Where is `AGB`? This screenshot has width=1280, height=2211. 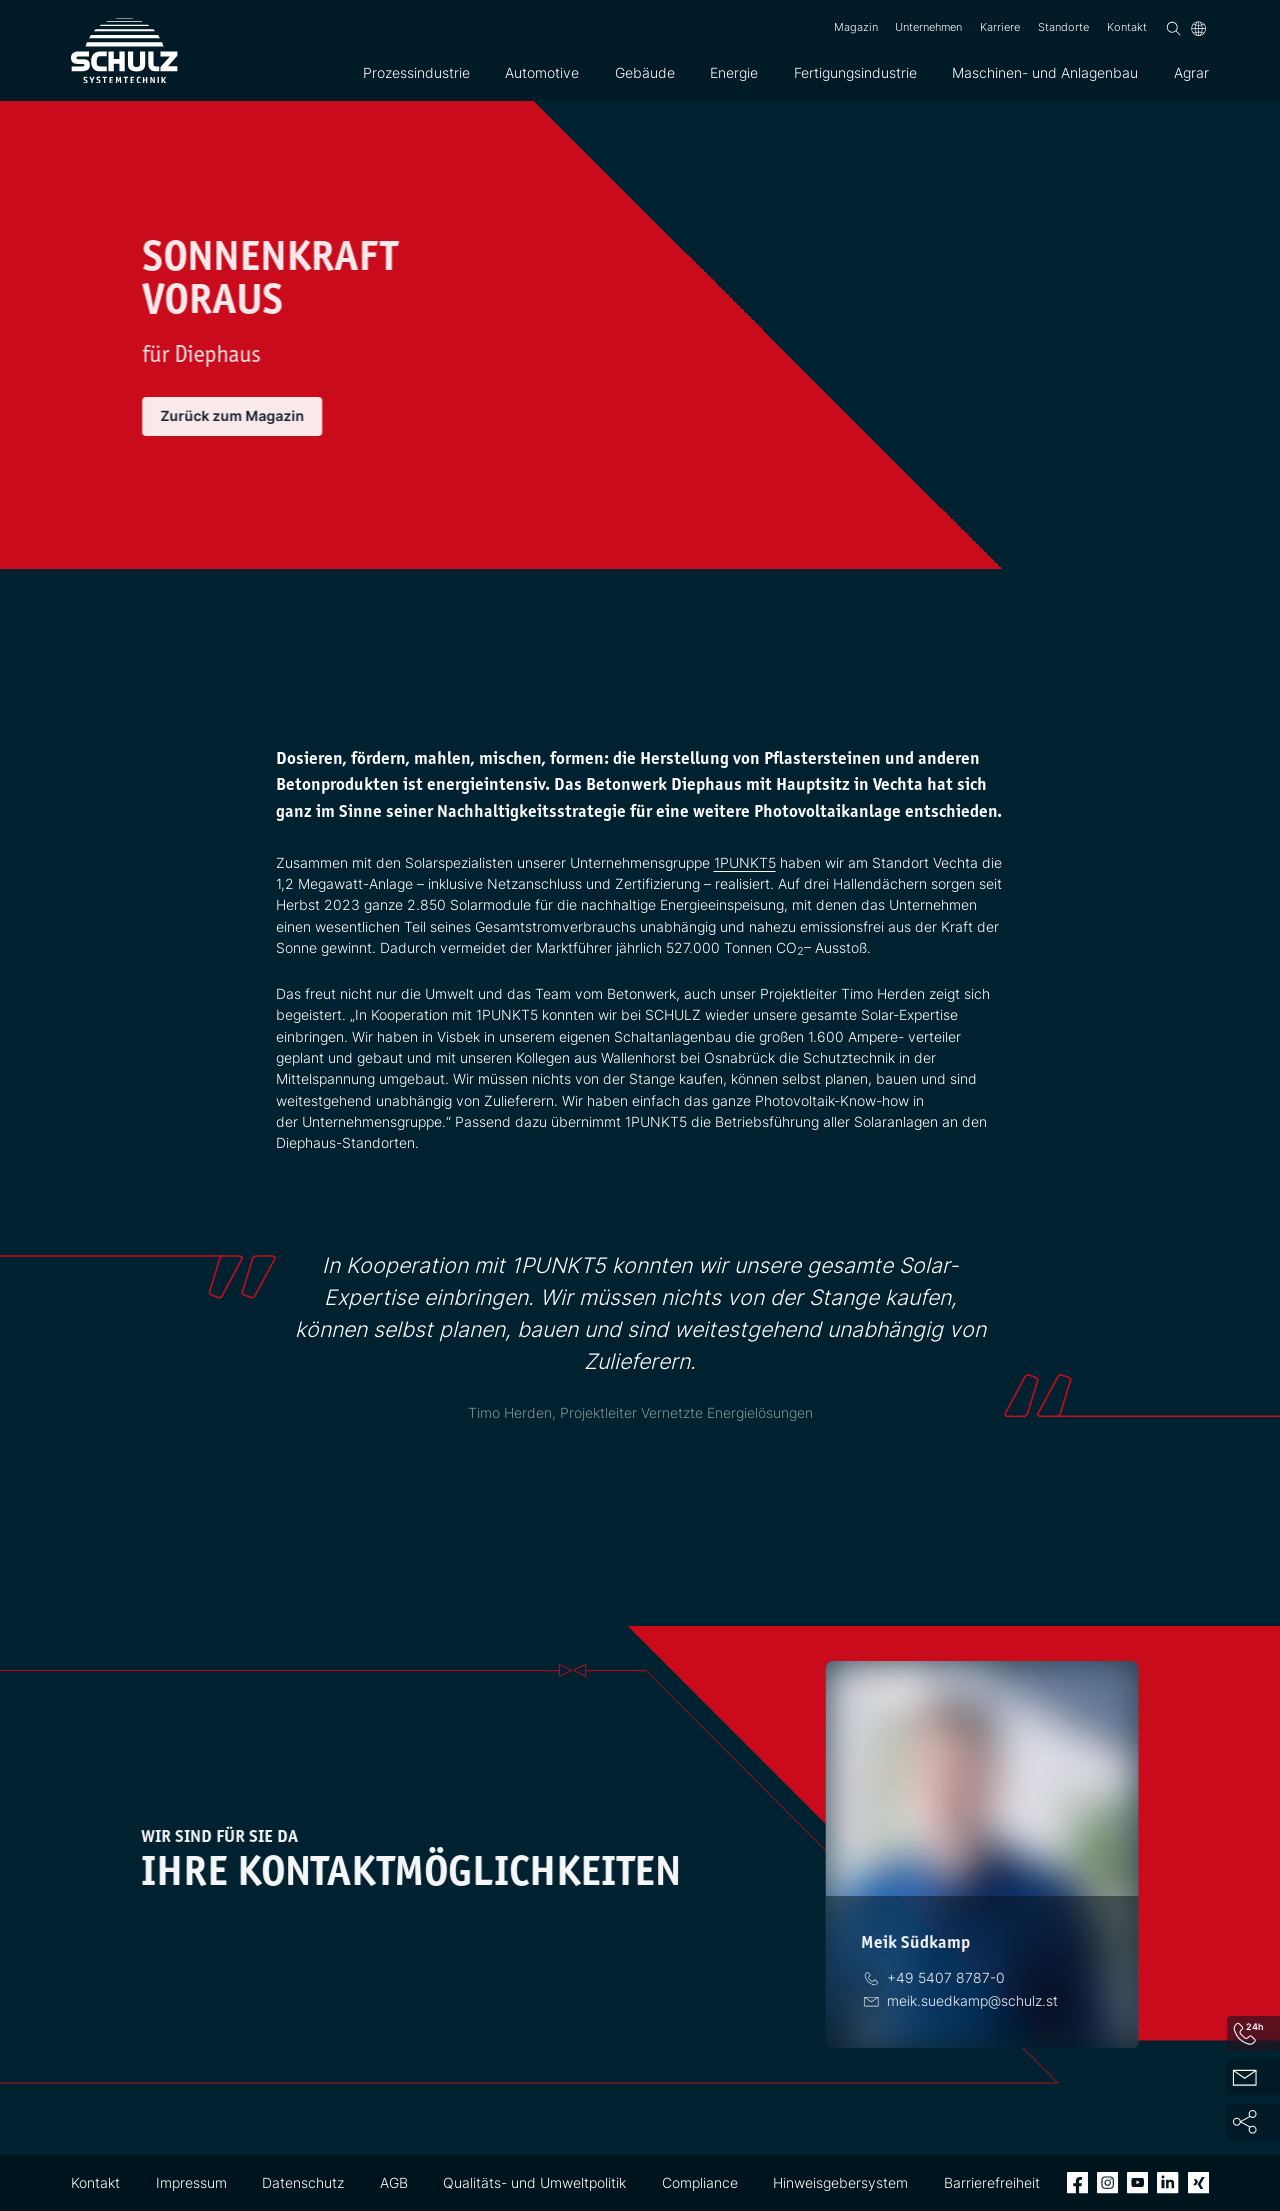 AGB is located at coordinates (394, 2182).